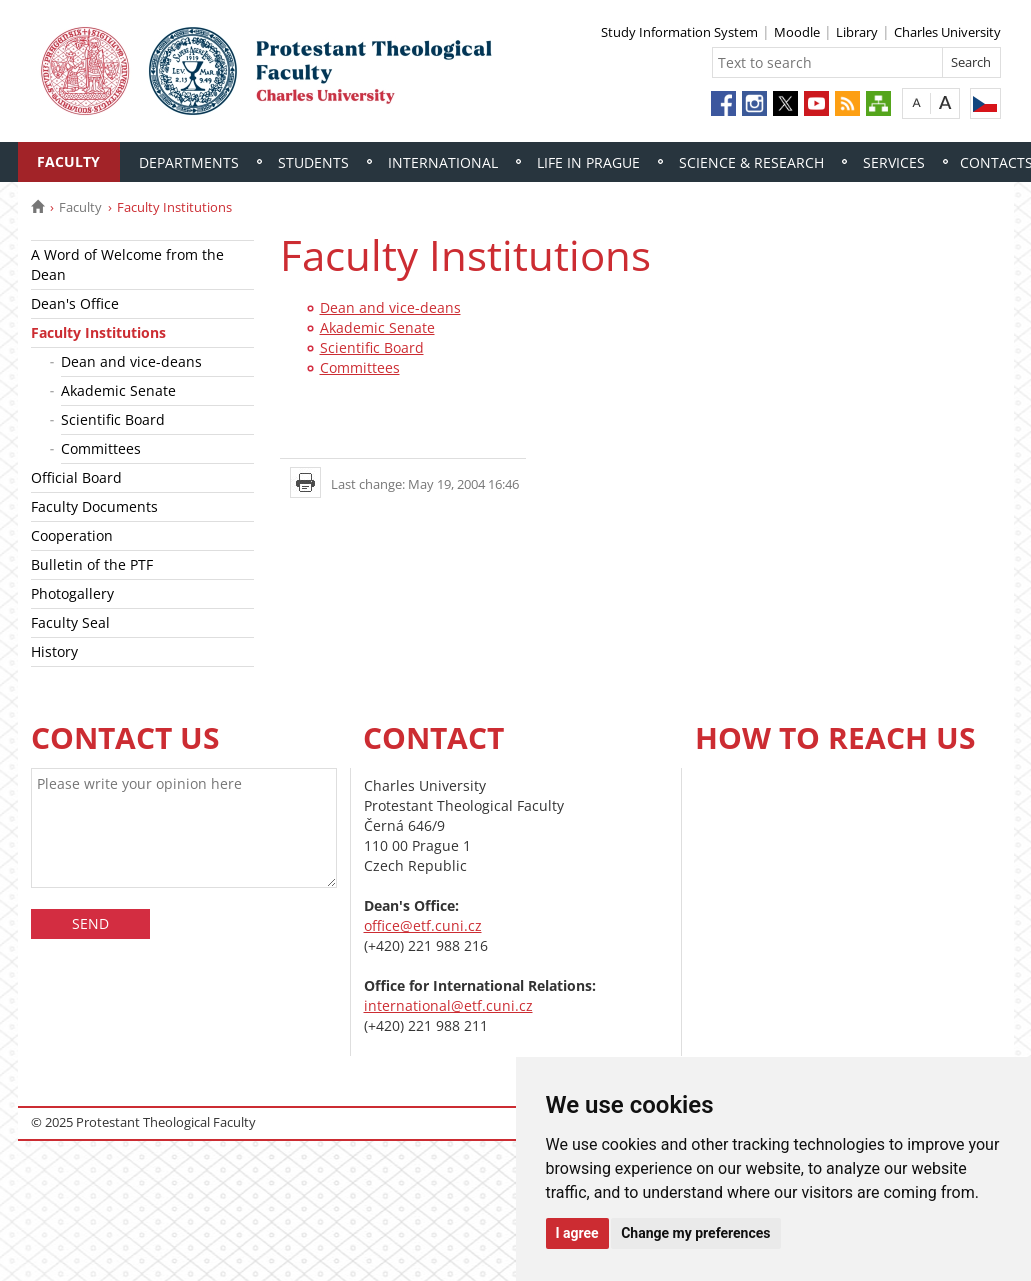 This screenshot has height=1281, width=1031. What do you see at coordinates (947, 32) in the screenshot?
I see `Charles University` at bounding box center [947, 32].